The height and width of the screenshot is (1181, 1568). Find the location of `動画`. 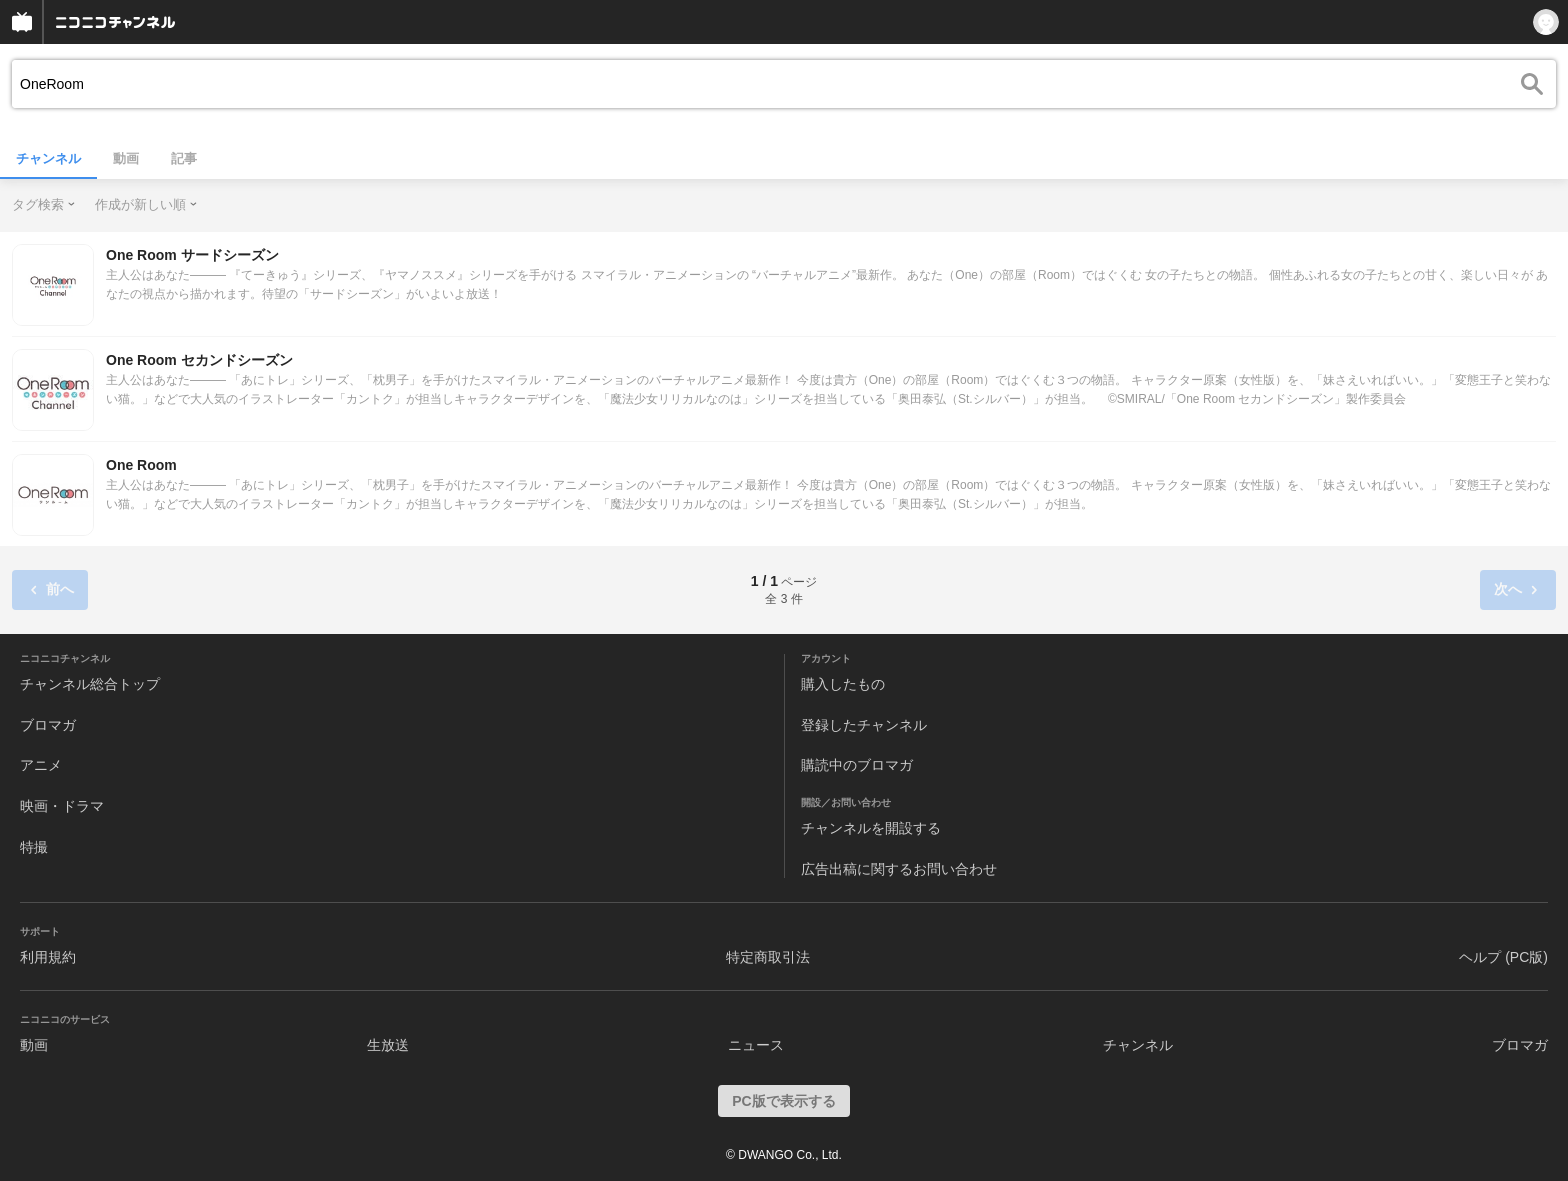

動画 is located at coordinates (126, 158).